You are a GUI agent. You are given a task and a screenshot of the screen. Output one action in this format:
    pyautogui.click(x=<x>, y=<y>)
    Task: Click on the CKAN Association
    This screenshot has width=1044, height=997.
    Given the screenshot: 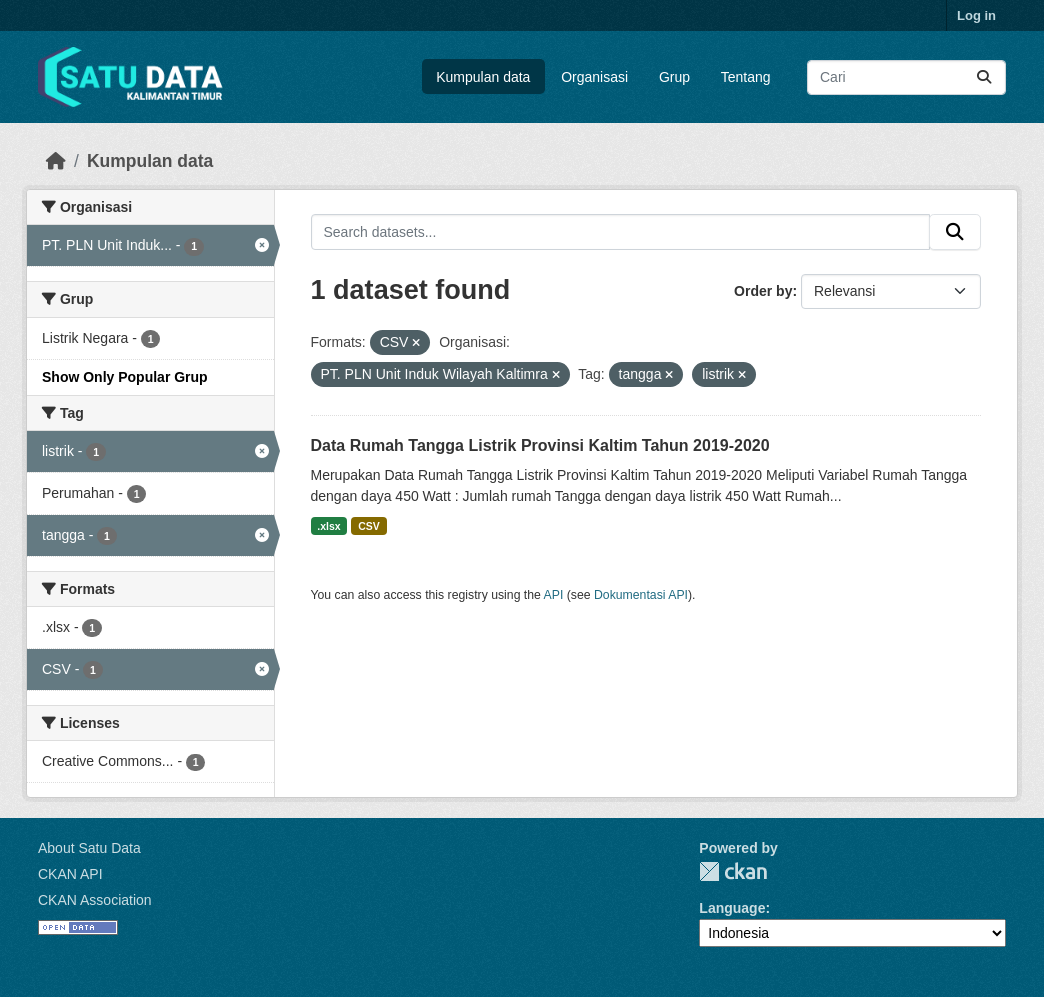 What is the action you would take?
    pyautogui.click(x=95, y=900)
    